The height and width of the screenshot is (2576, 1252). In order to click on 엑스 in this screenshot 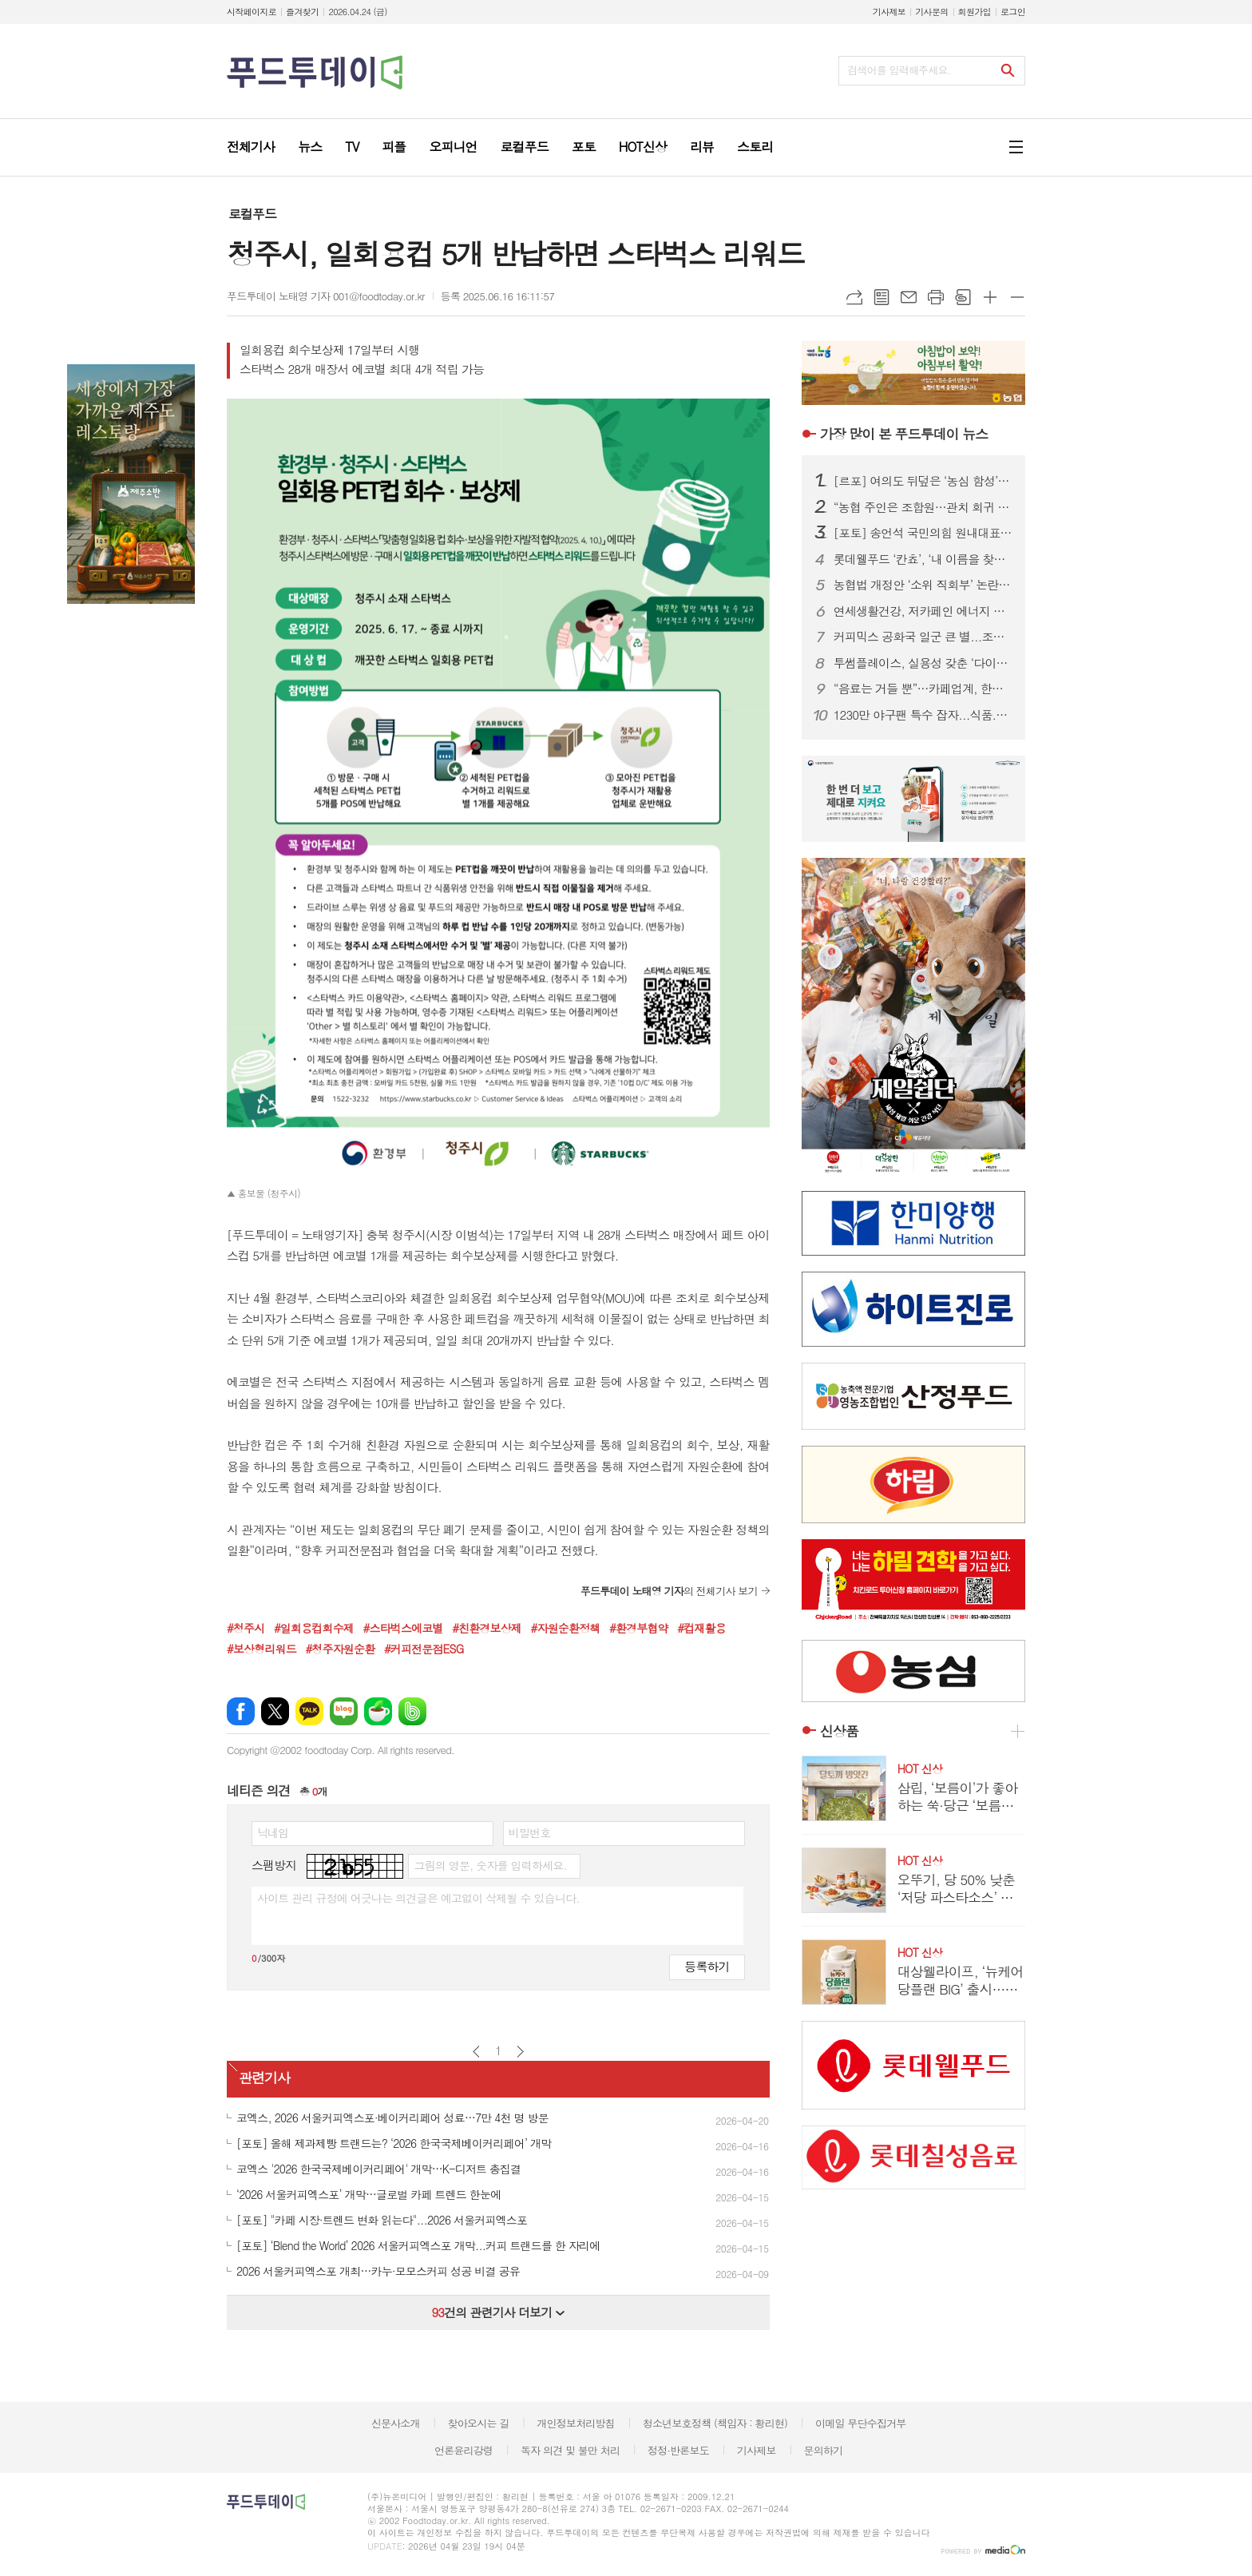, I will do `click(275, 1711)`.